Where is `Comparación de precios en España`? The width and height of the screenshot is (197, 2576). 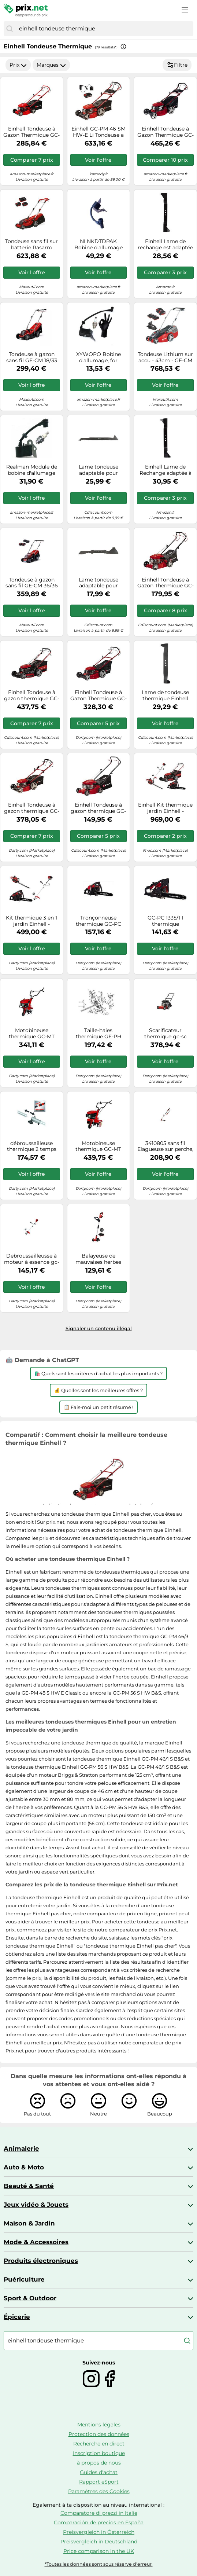 Comparación de precios en España is located at coordinates (99, 2522).